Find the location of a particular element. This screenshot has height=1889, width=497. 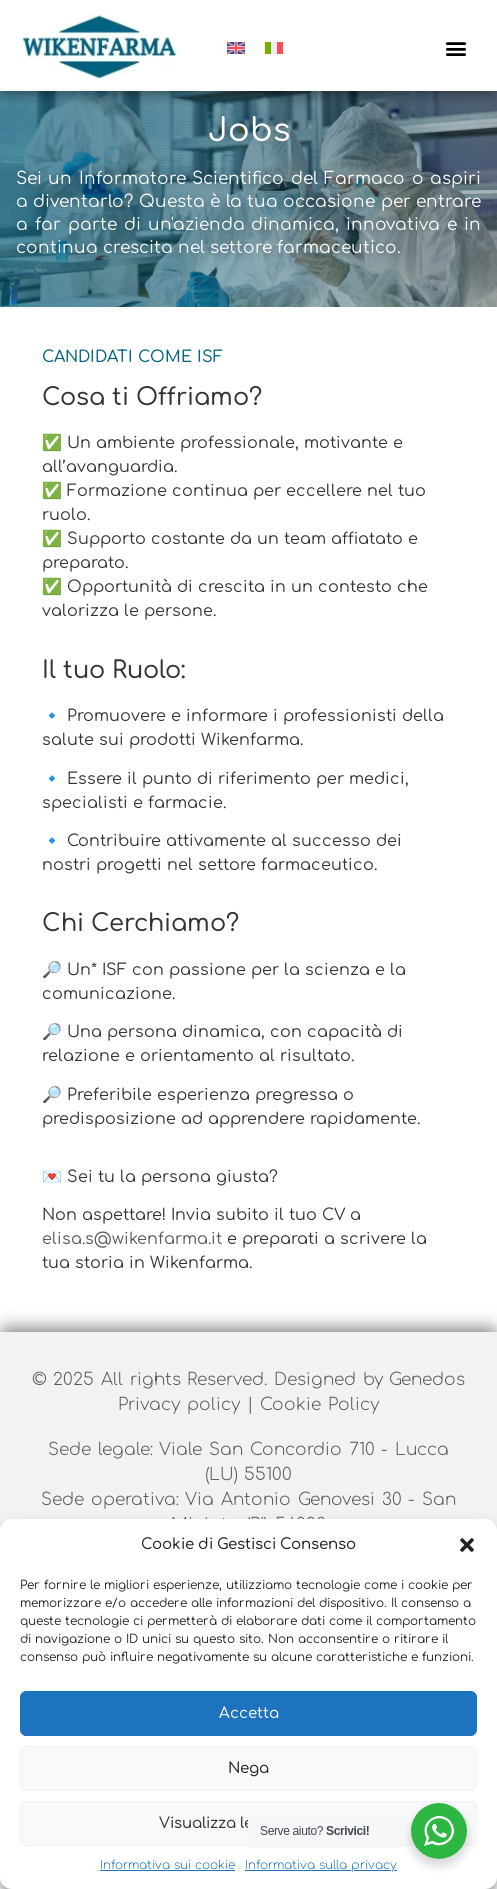

Privacy policy is located at coordinates (182, 1428).